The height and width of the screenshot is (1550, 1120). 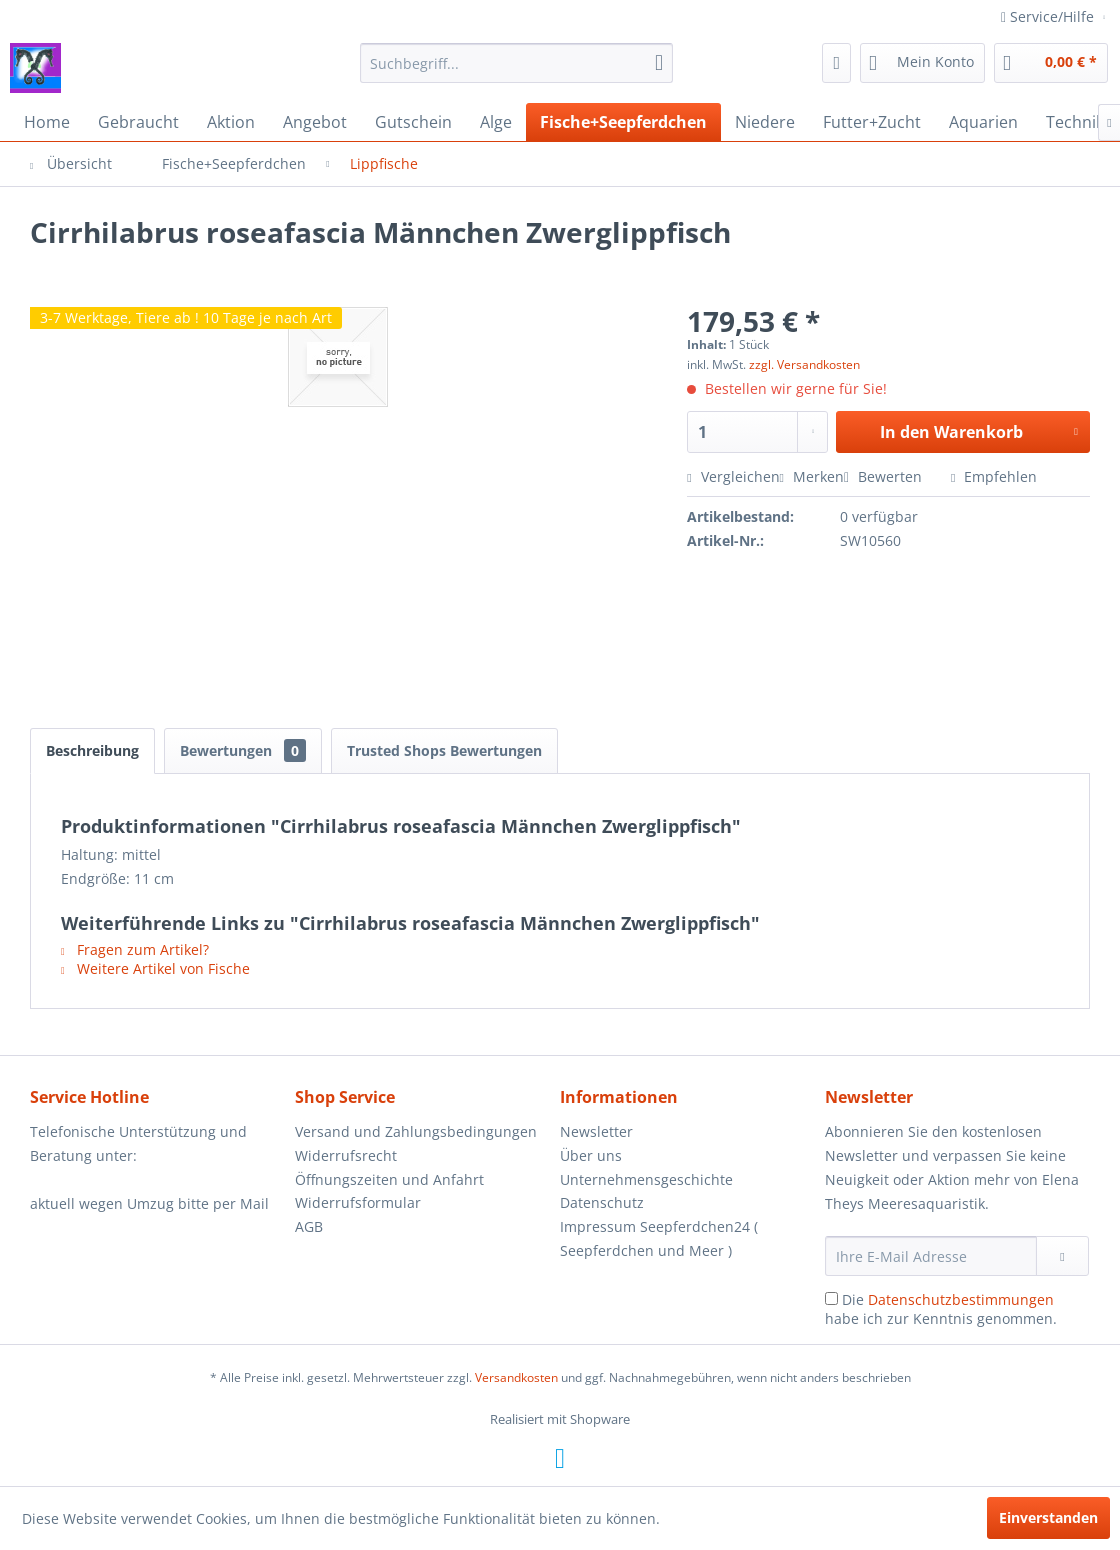 I want to click on [menuitem], so click(x=517, y=63).